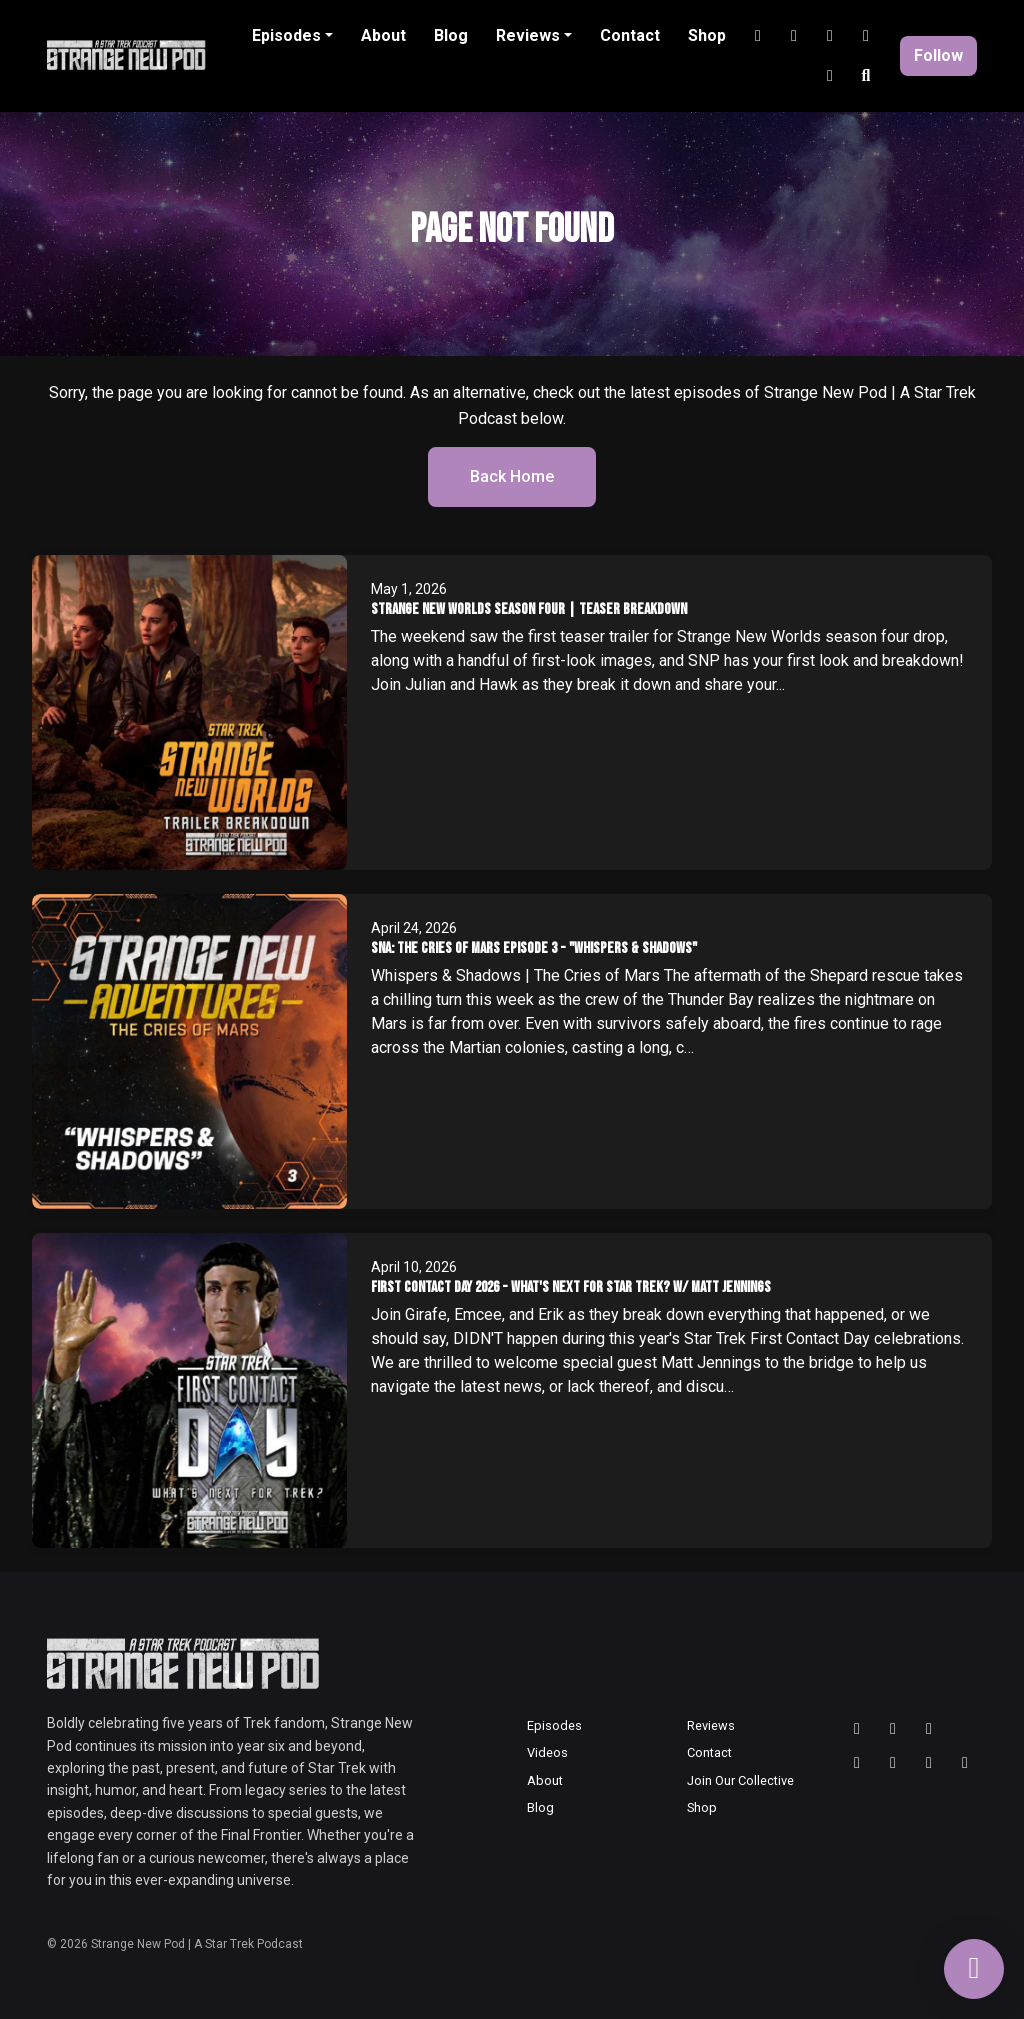 This screenshot has width=1024, height=2019. I want to click on [Discord icon], so click(929, 1763).